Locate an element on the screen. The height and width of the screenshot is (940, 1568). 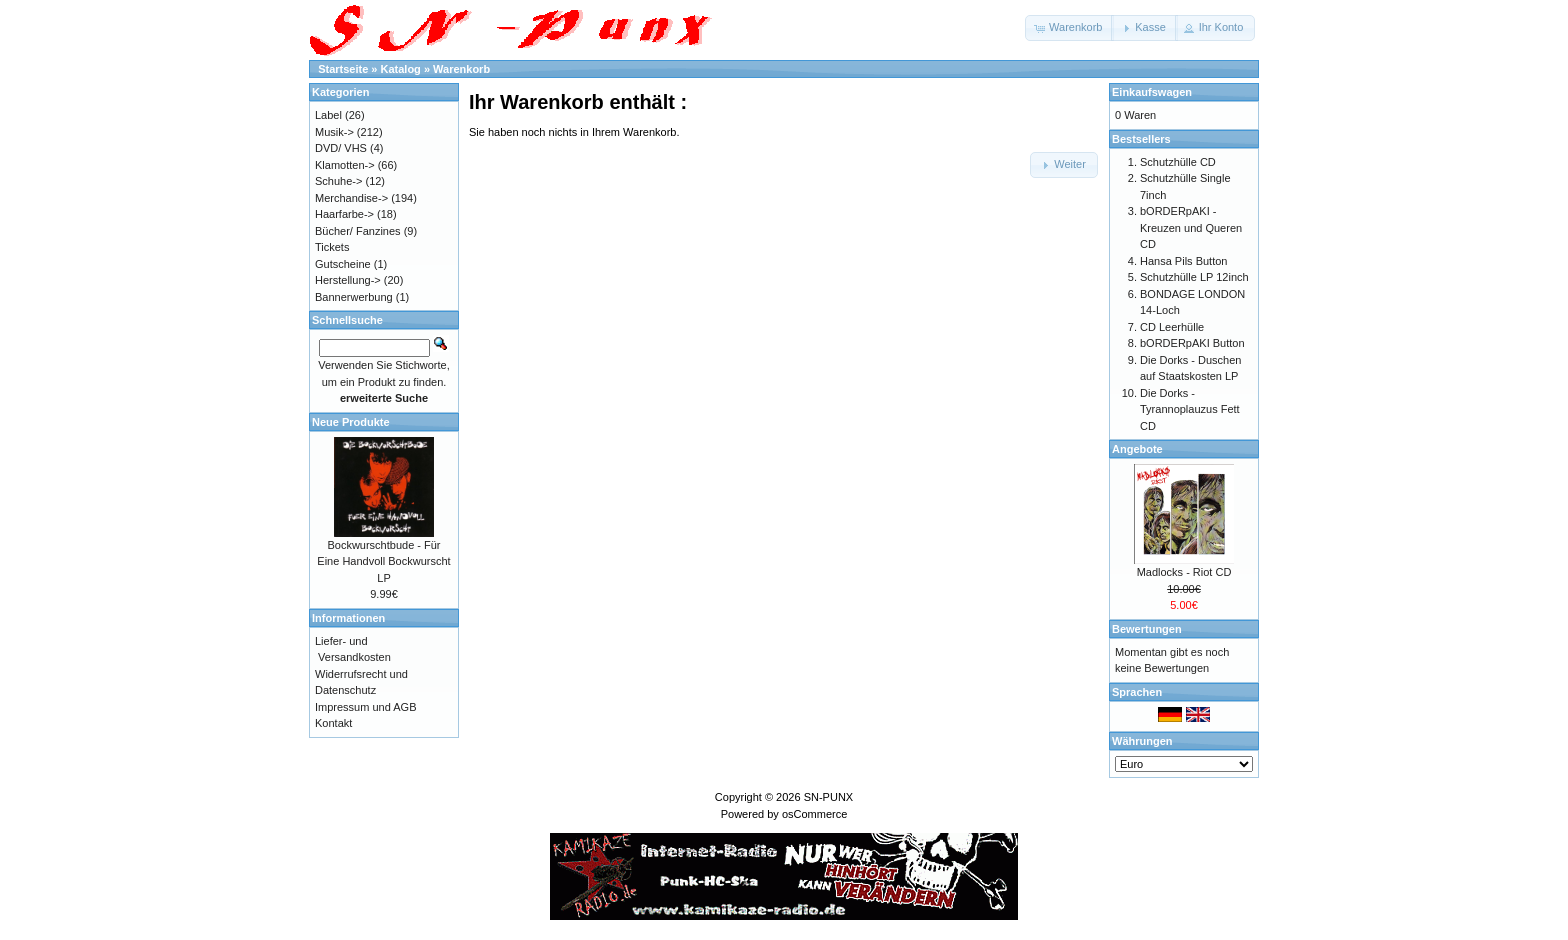
Einkaufswagen is located at coordinates (1152, 92).